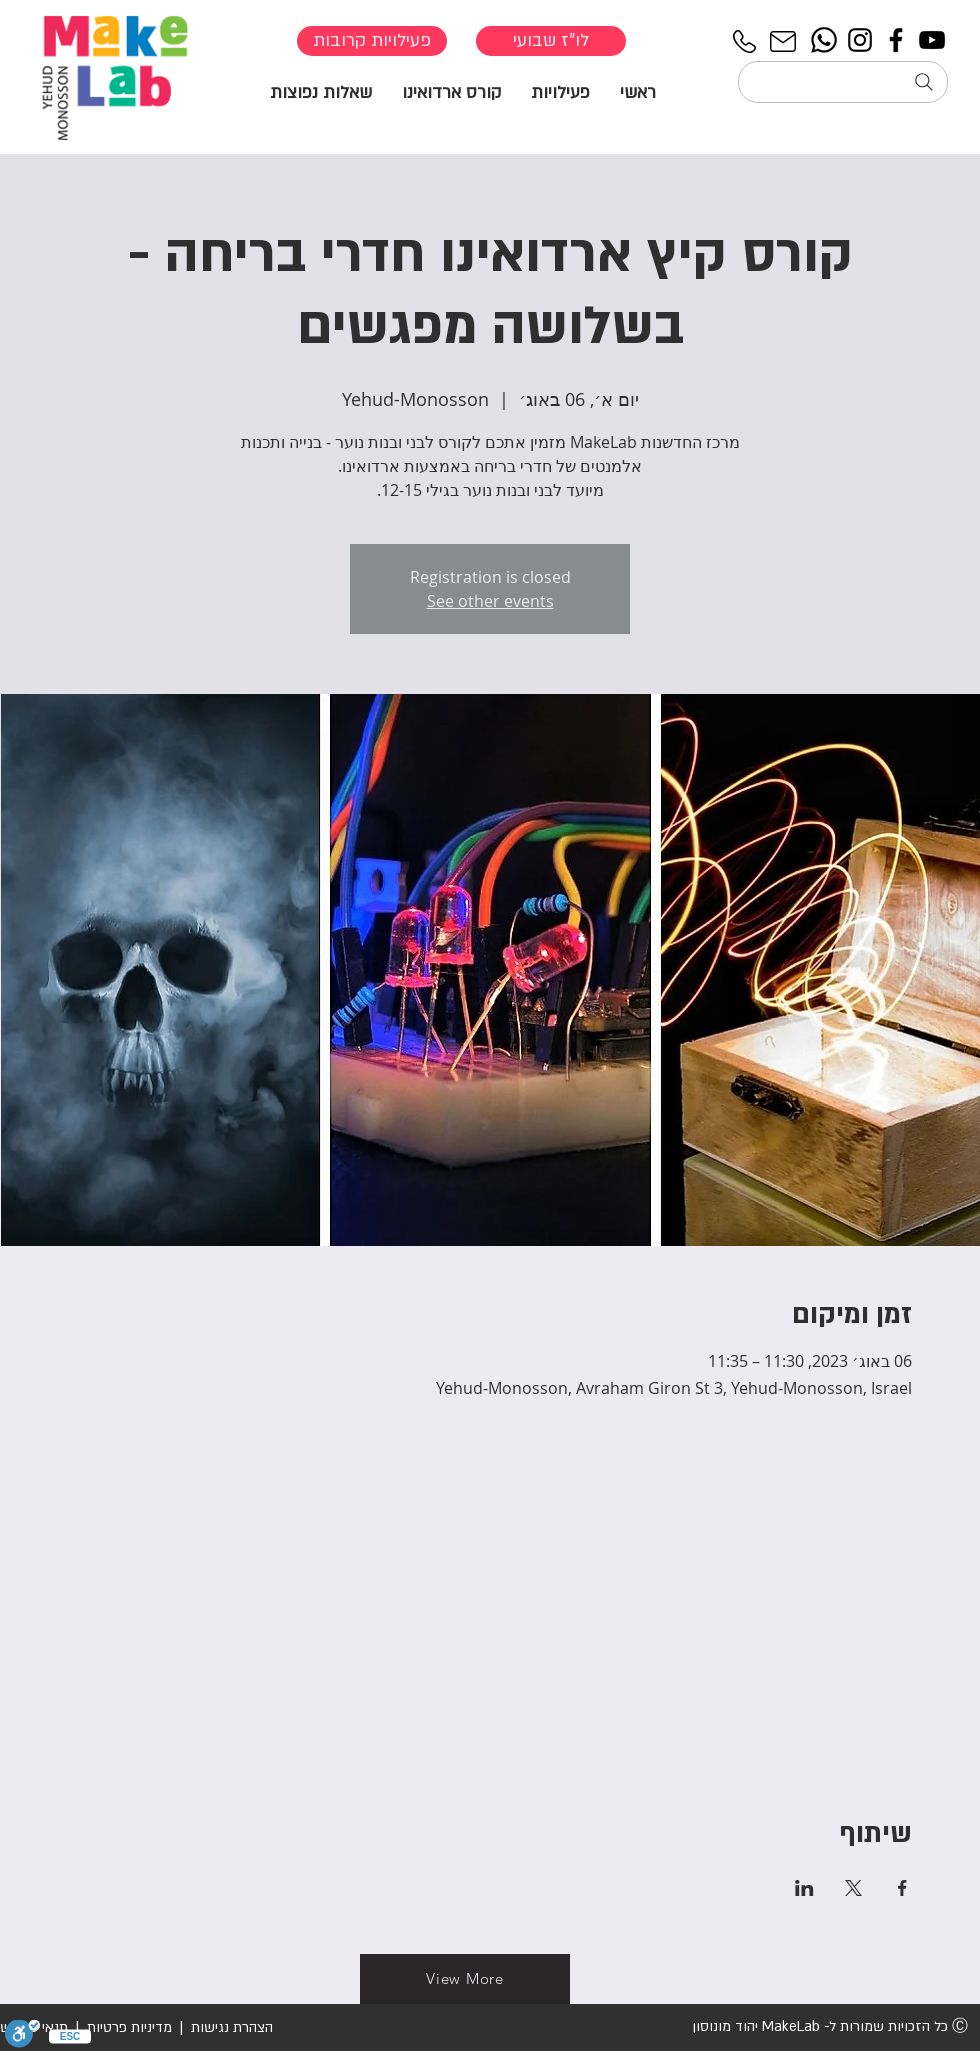 Image resolution: width=980 pixels, height=2051 pixels. I want to click on [View More], so click(465, 1979).